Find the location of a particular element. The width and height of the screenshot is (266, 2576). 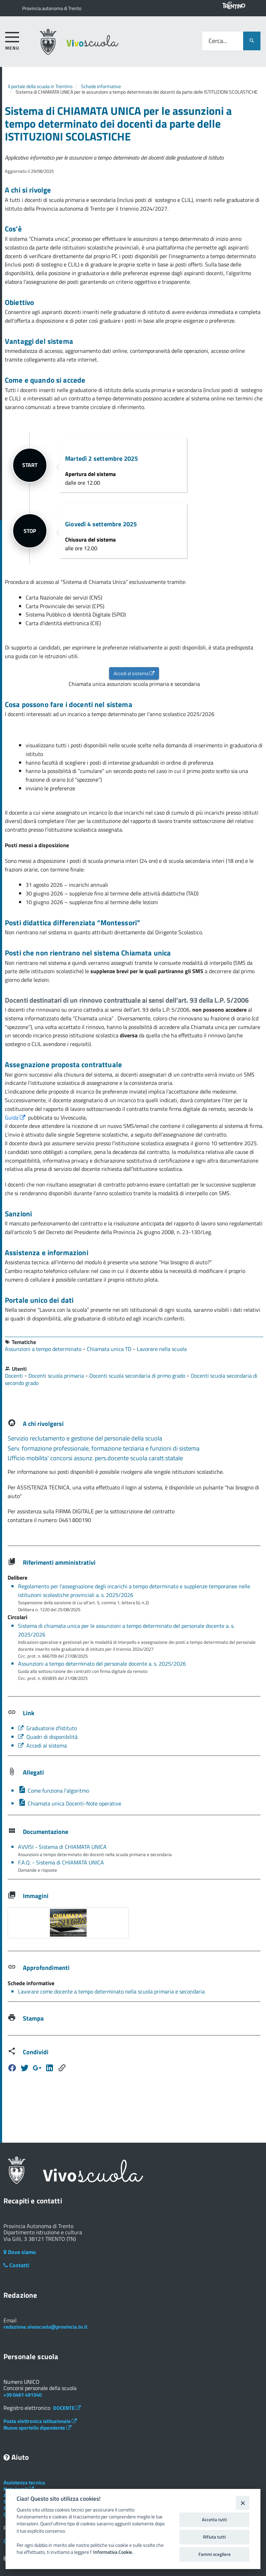

Chiamata unica Docenti-Note operative is located at coordinates (69, 1803).